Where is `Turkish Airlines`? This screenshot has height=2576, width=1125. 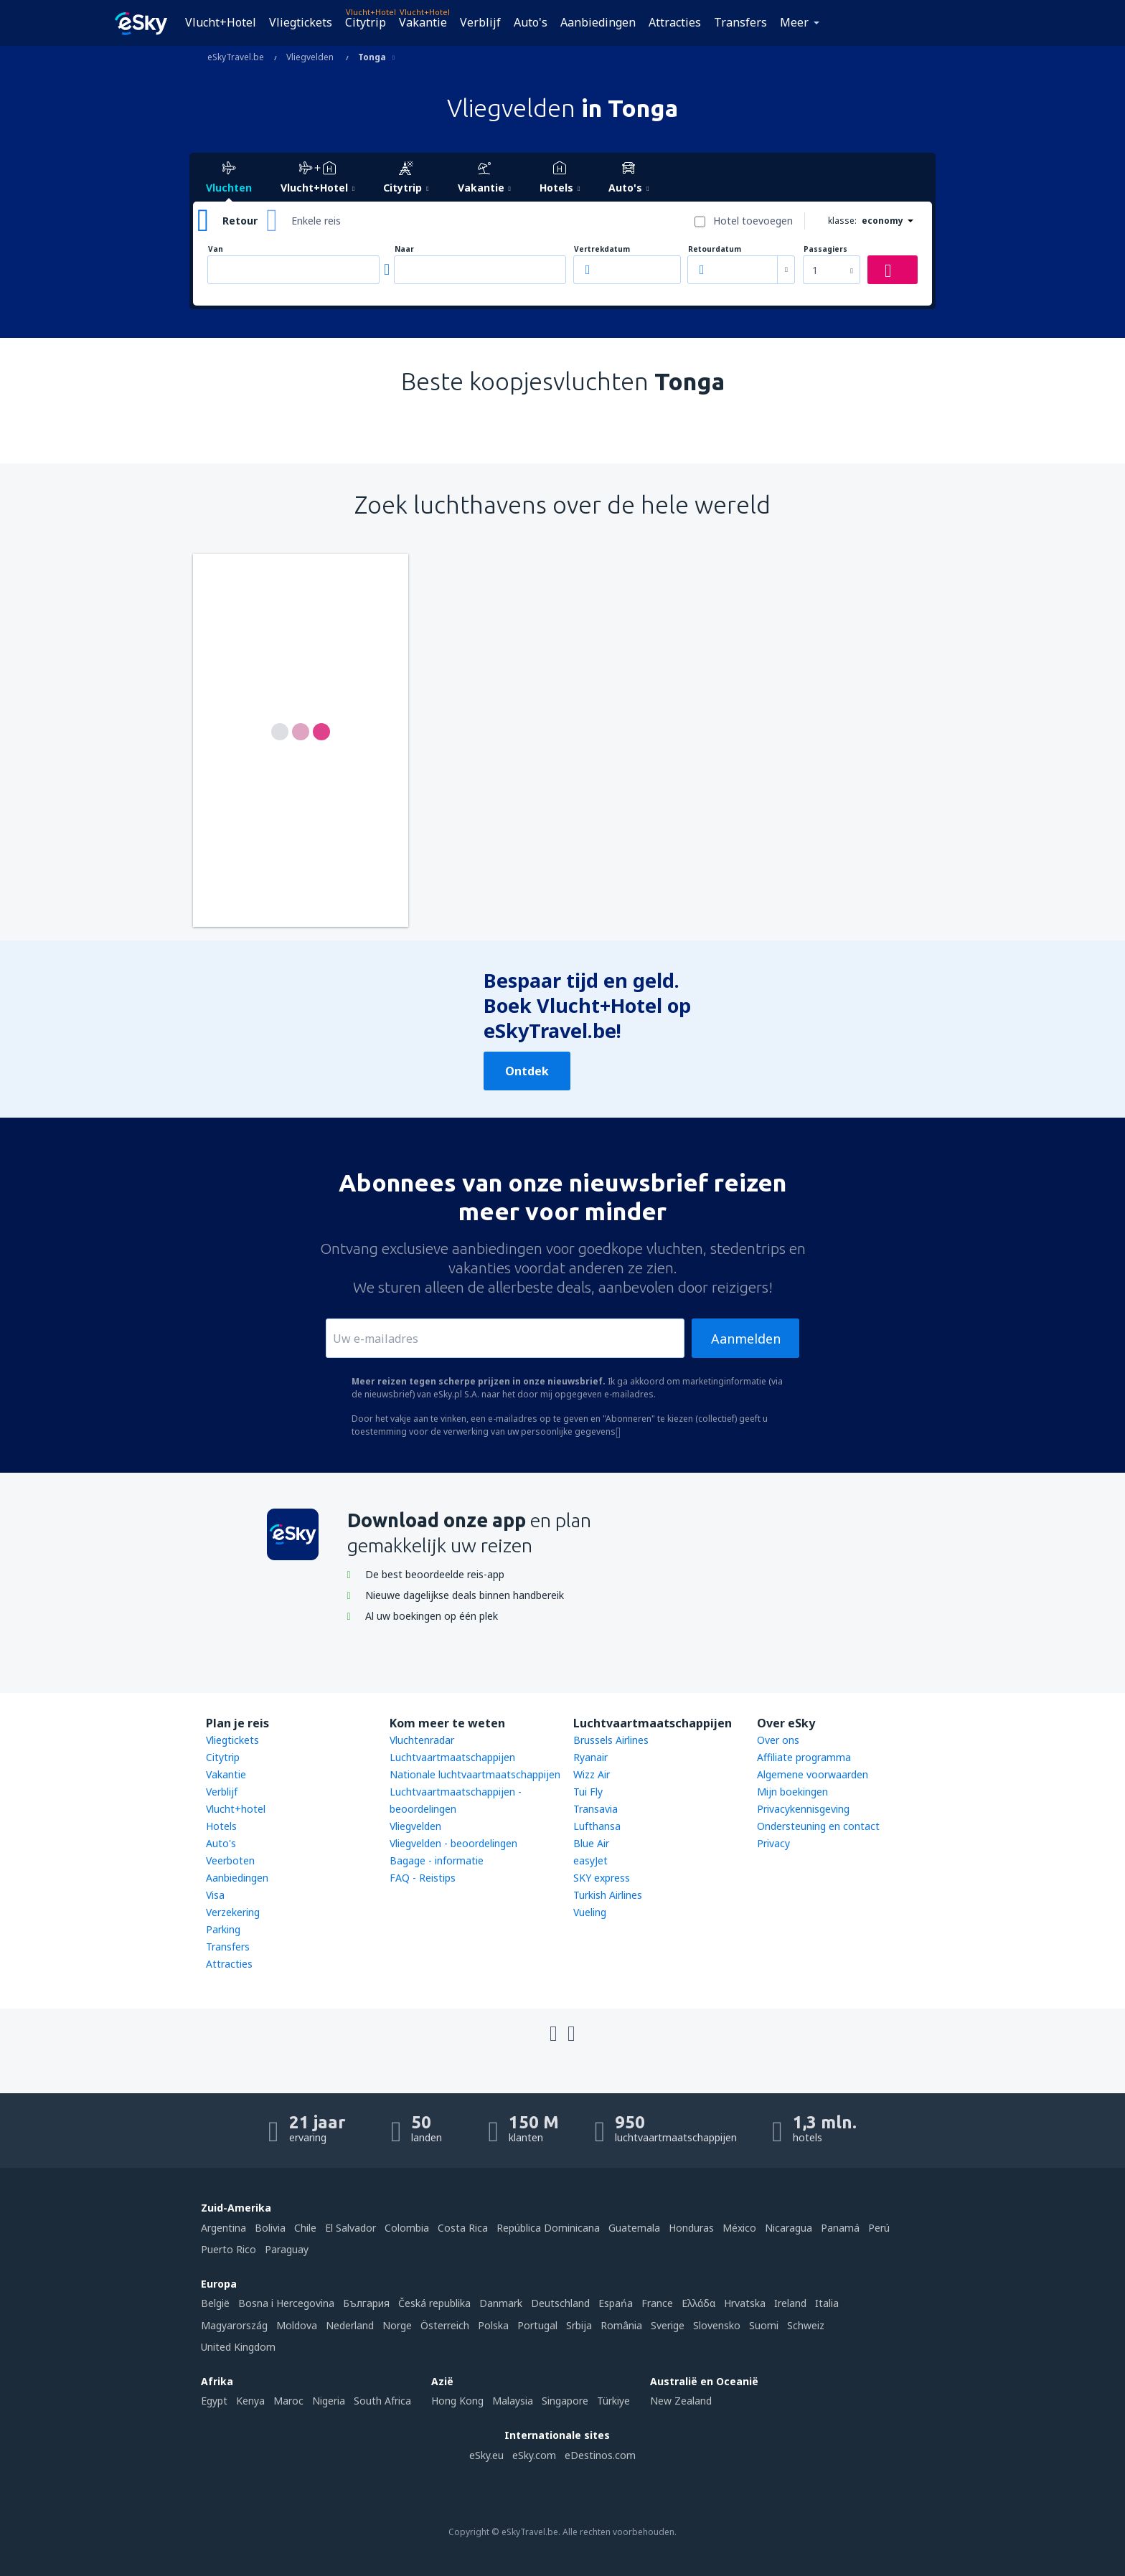 Turkish Airlines is located at coordinates (607, 1895).